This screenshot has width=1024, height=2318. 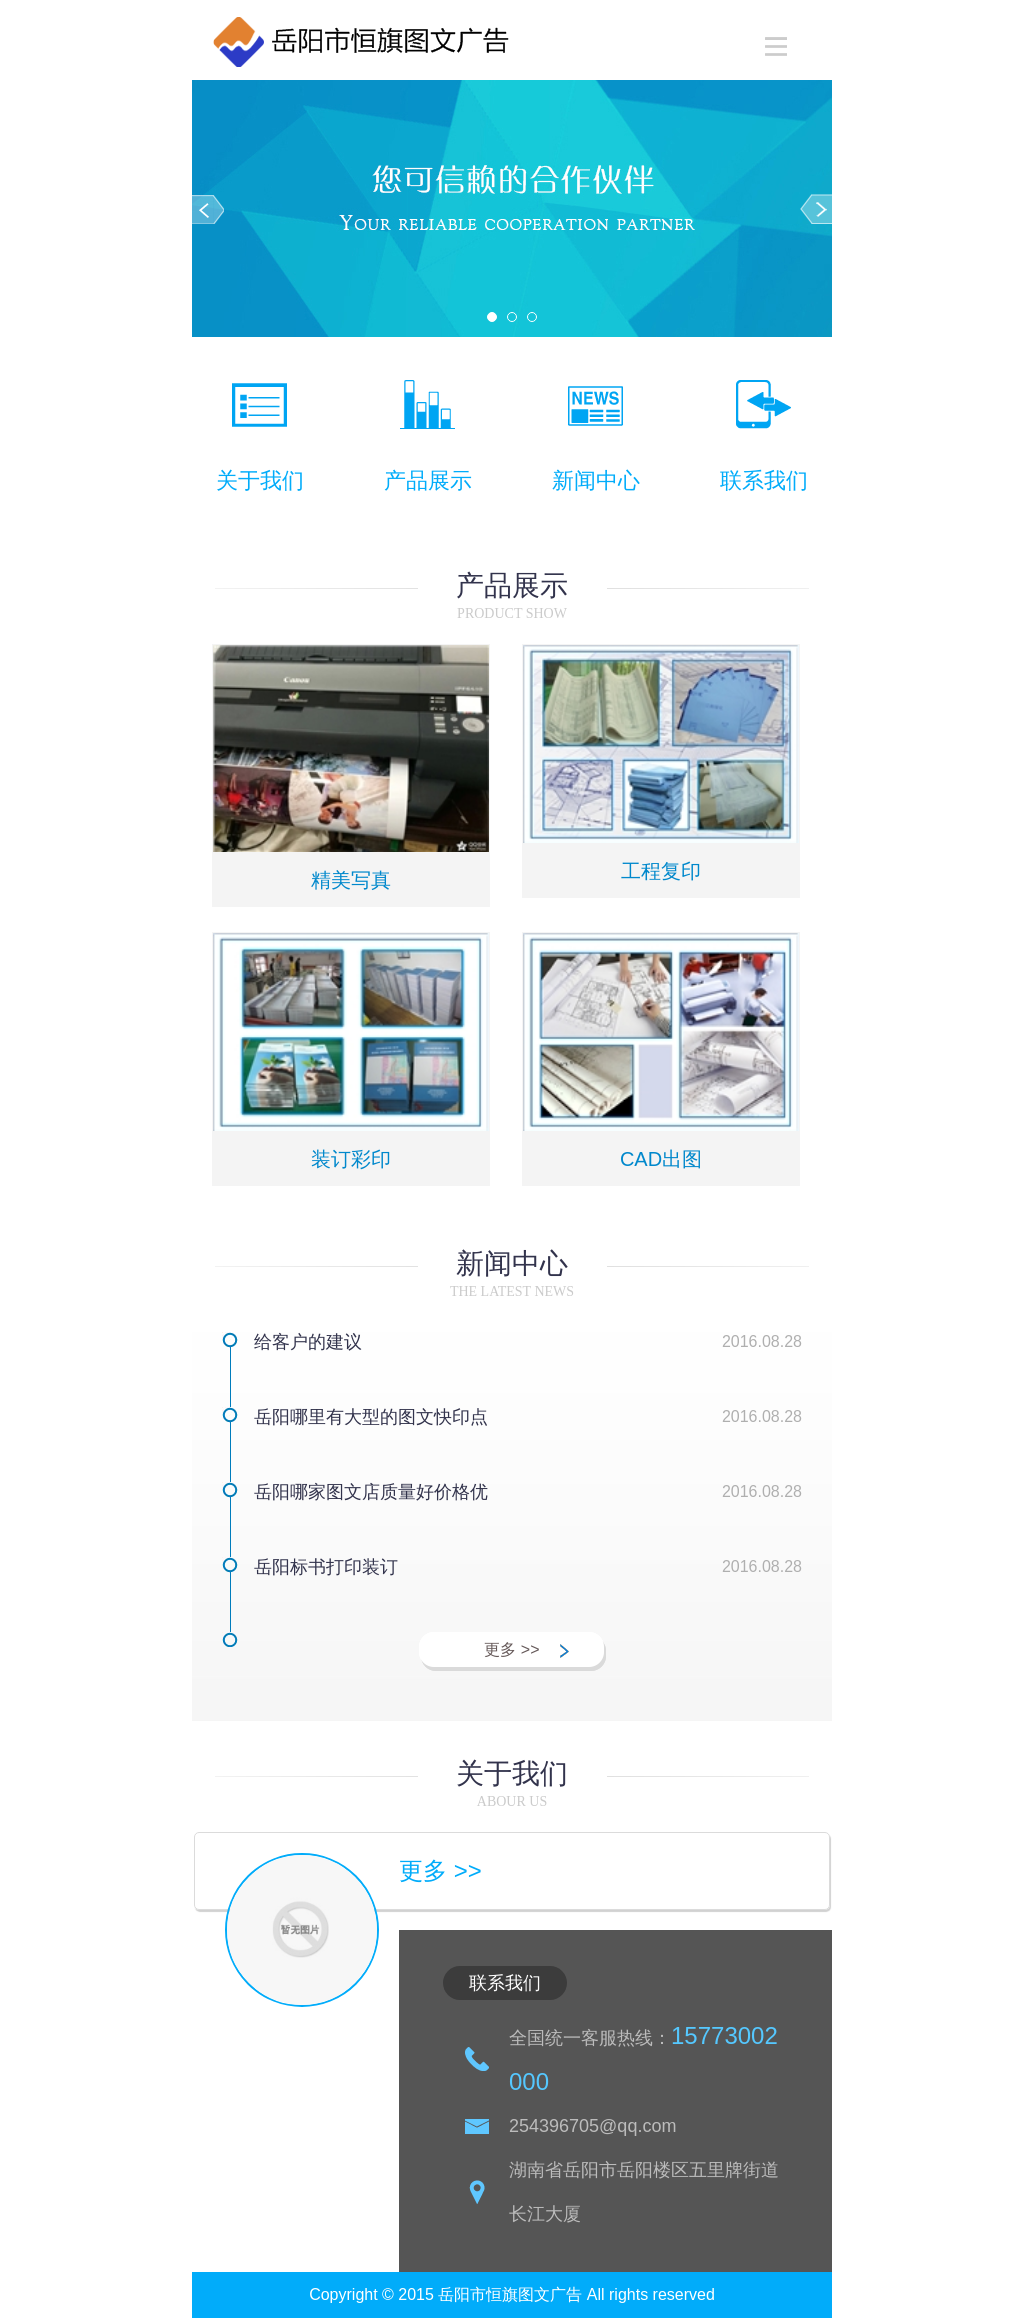 What do you see at coordinates (308, 1342) in the screenshot?
I see `给客户的建议` at bounding box center [308, 1342].